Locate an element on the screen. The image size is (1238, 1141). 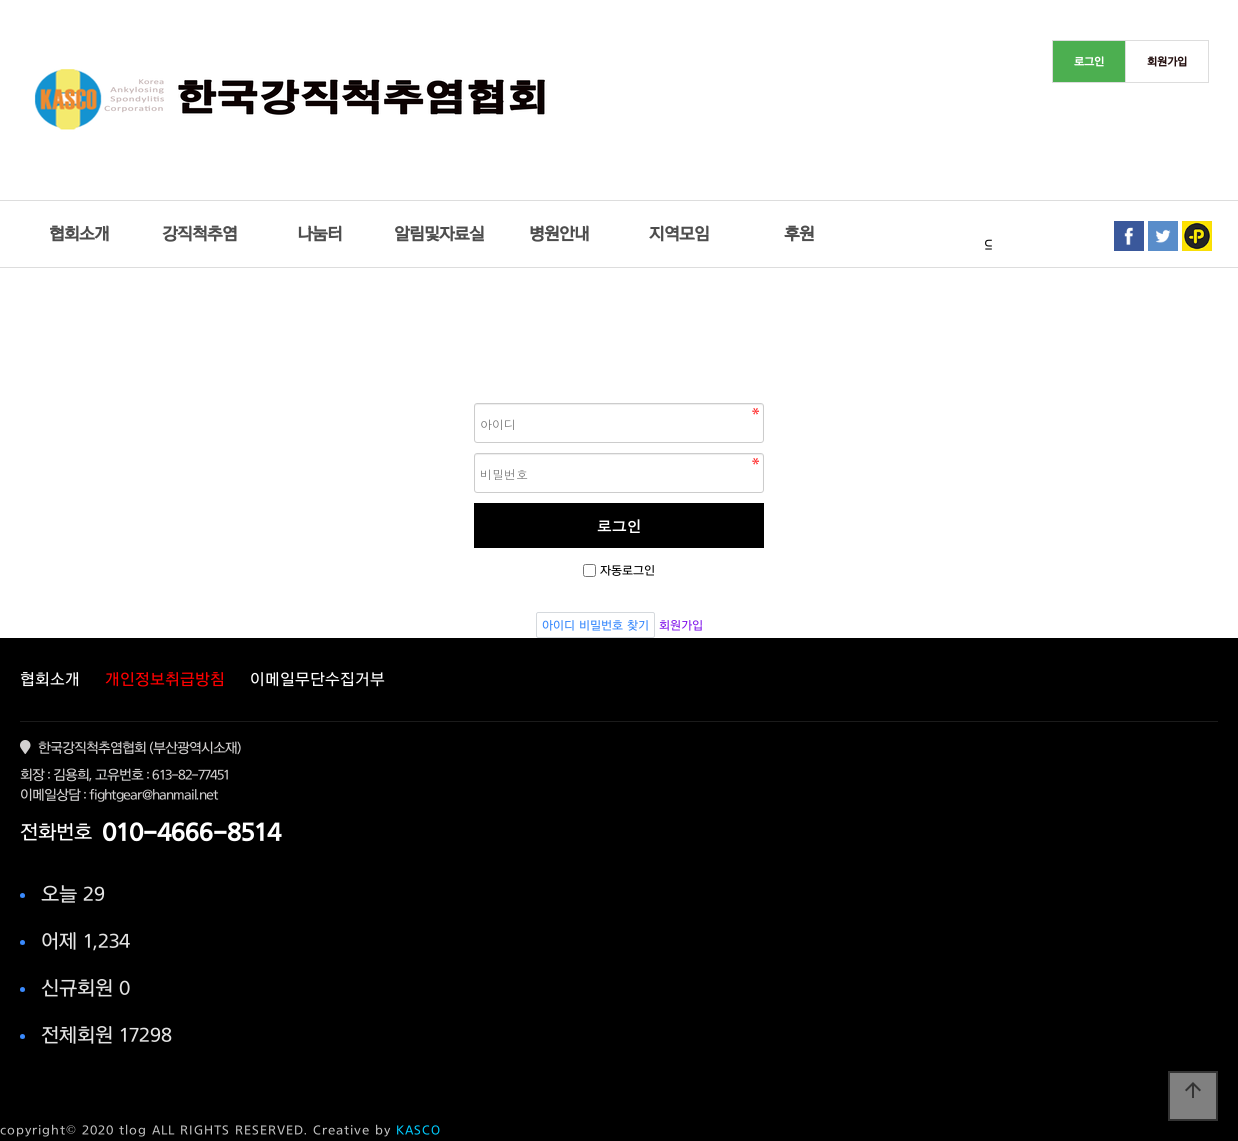
자동로그인 is located at coordinates (627, 570).